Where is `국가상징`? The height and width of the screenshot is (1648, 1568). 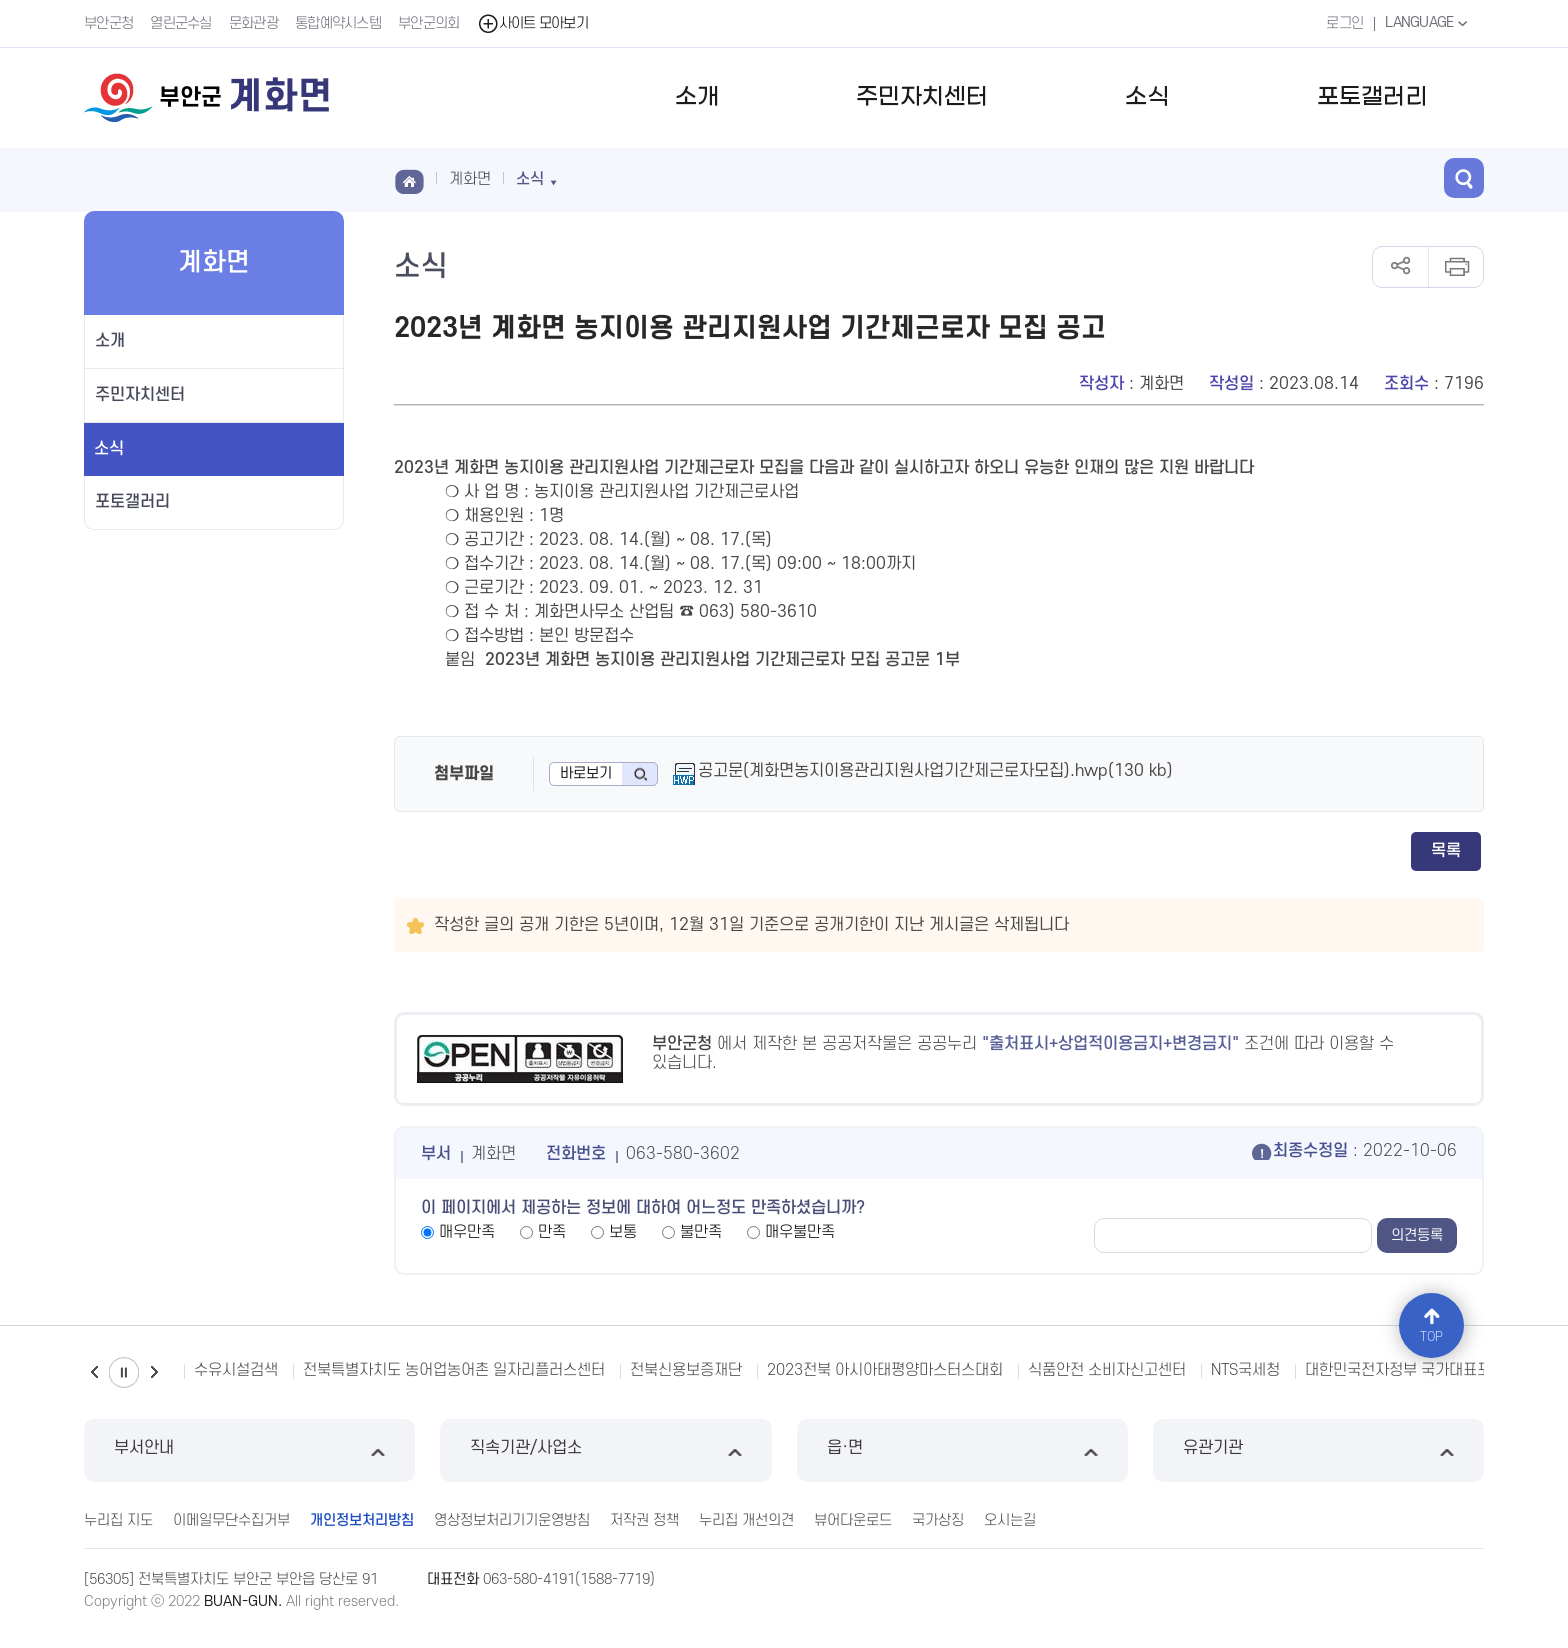 국가상징 is located at coordinates (938, 1520).